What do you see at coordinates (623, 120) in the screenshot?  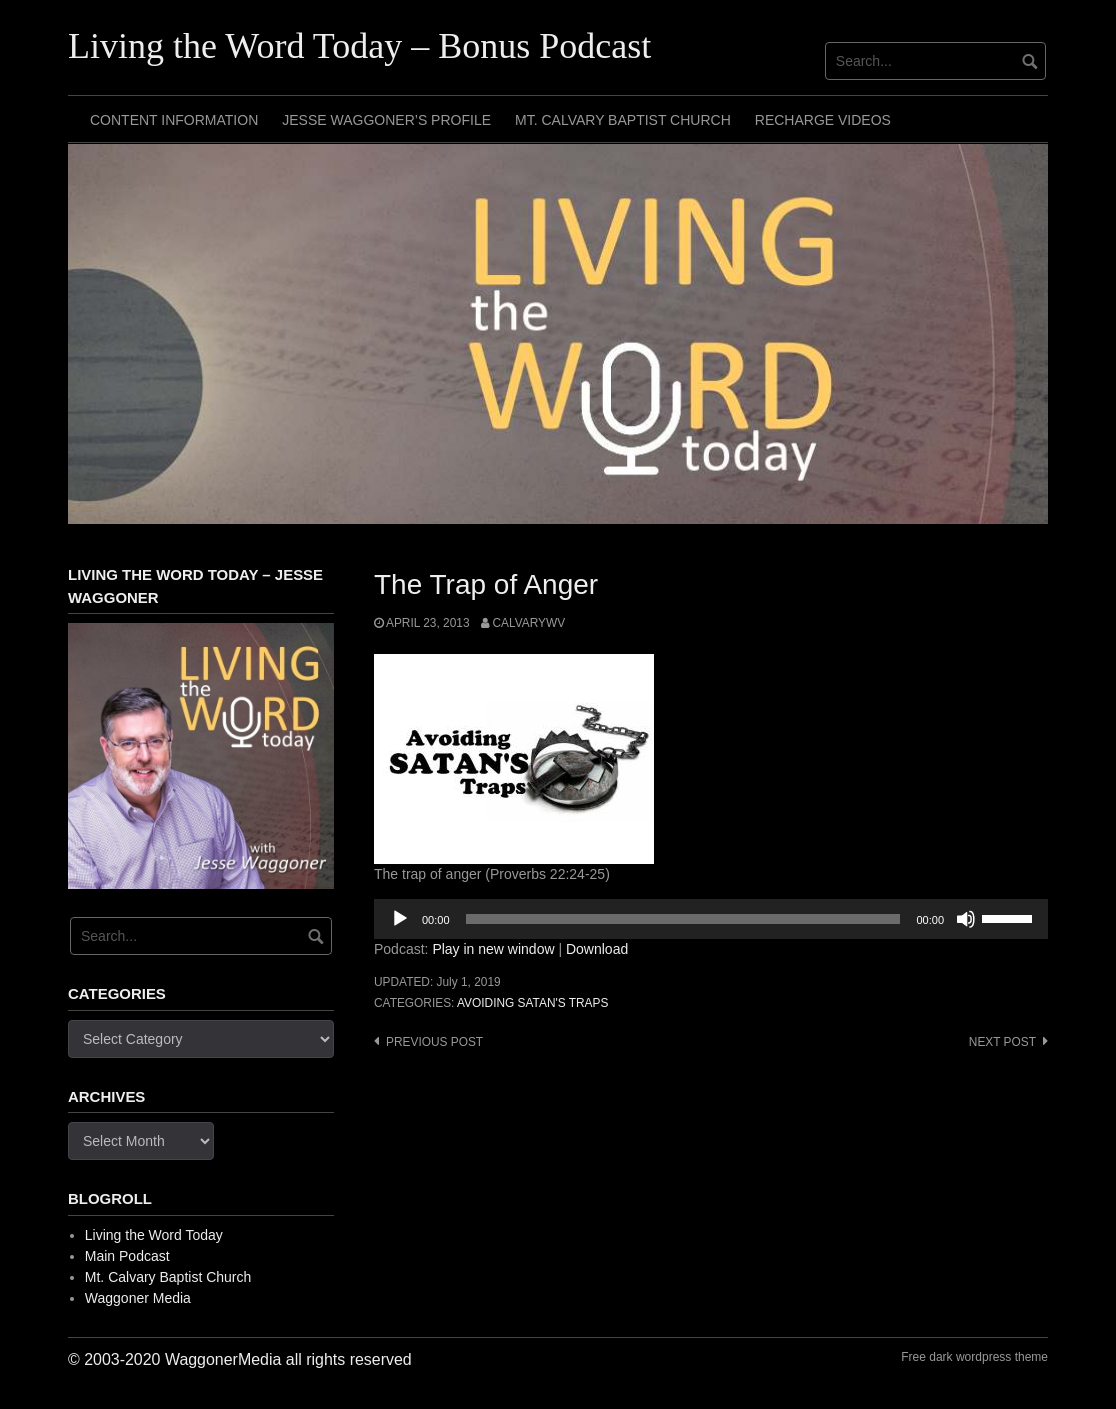 I see `Mt. Calvary Baptist Church` at bounding box center [623, 120].